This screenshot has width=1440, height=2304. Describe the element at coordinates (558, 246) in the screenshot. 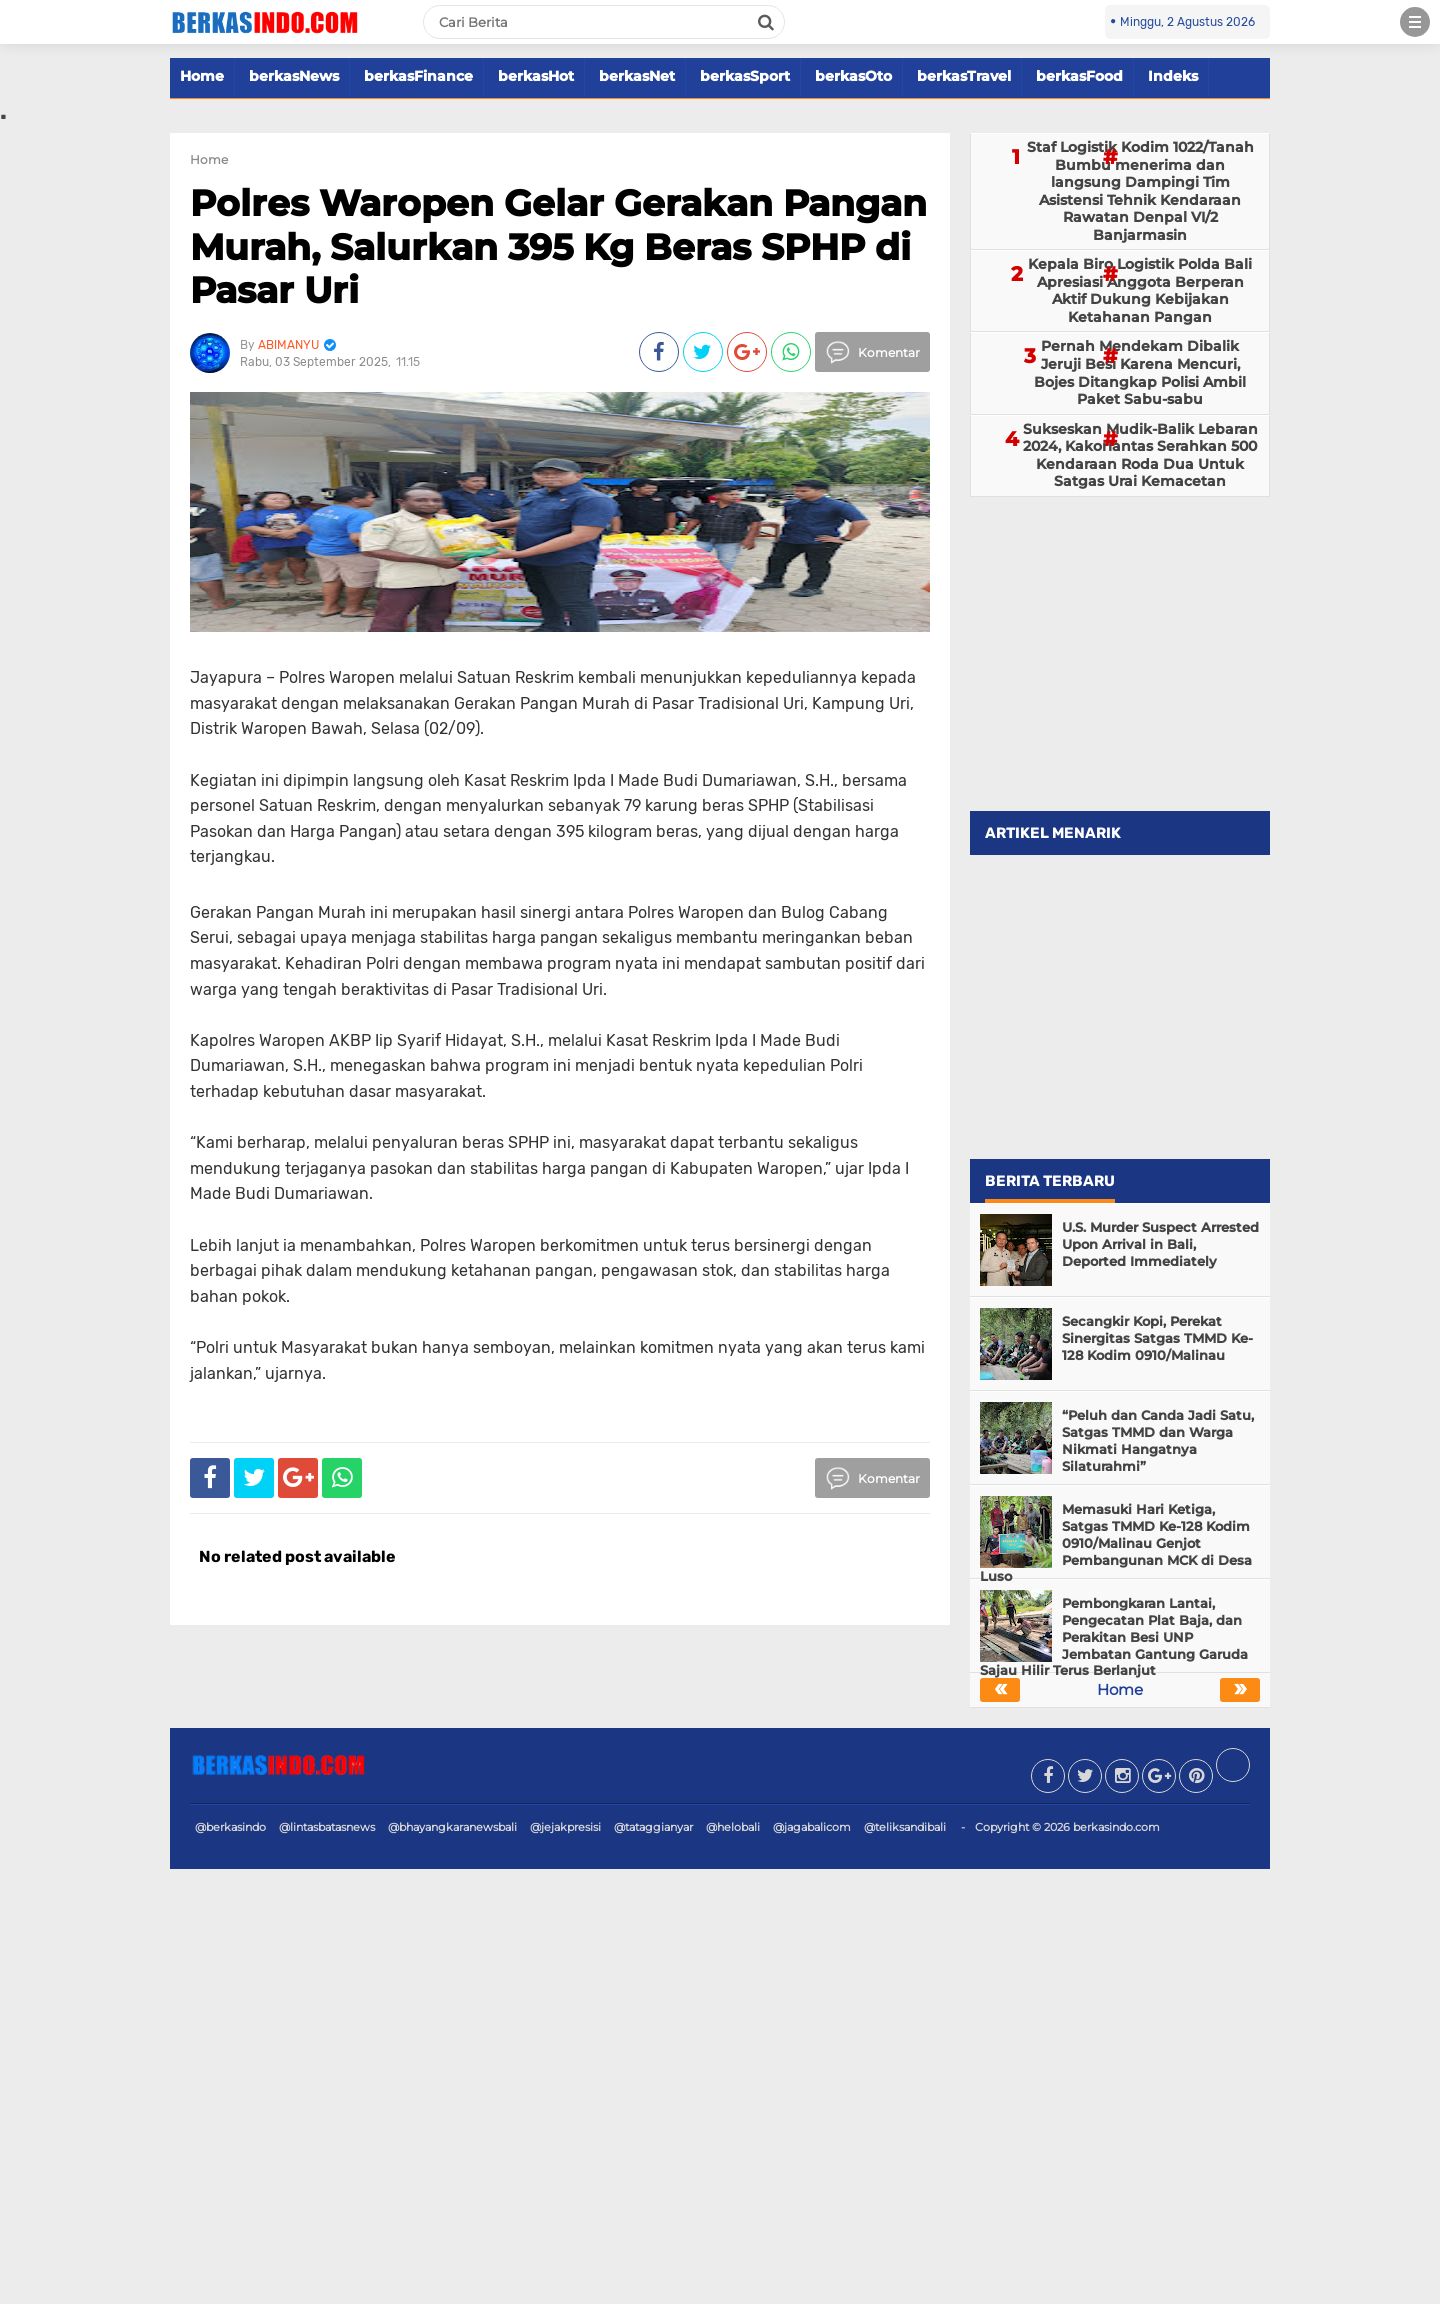

I see `Polres Waropen Gelar Gerakan Pangan Murah, Salurkan 395 Kg Beras SPHP di Pasar Uri` at that location.